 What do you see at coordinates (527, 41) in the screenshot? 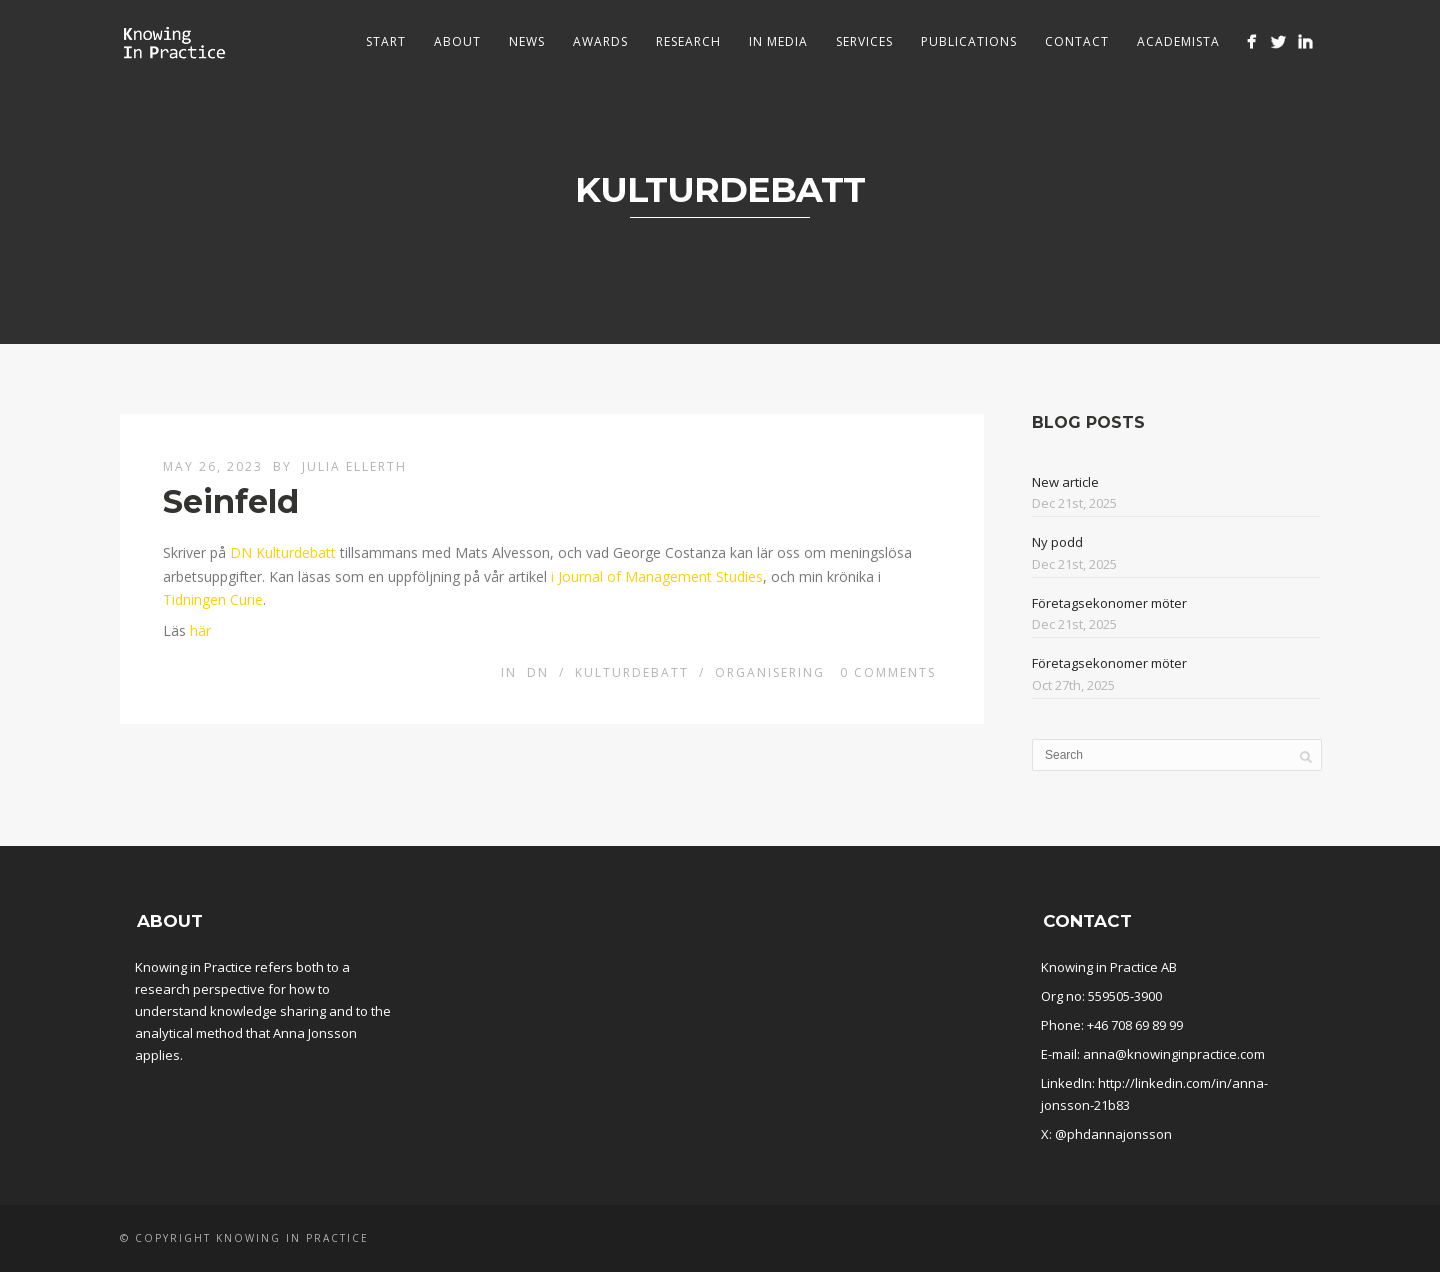
I see `News` at bounding box center [527, 41].